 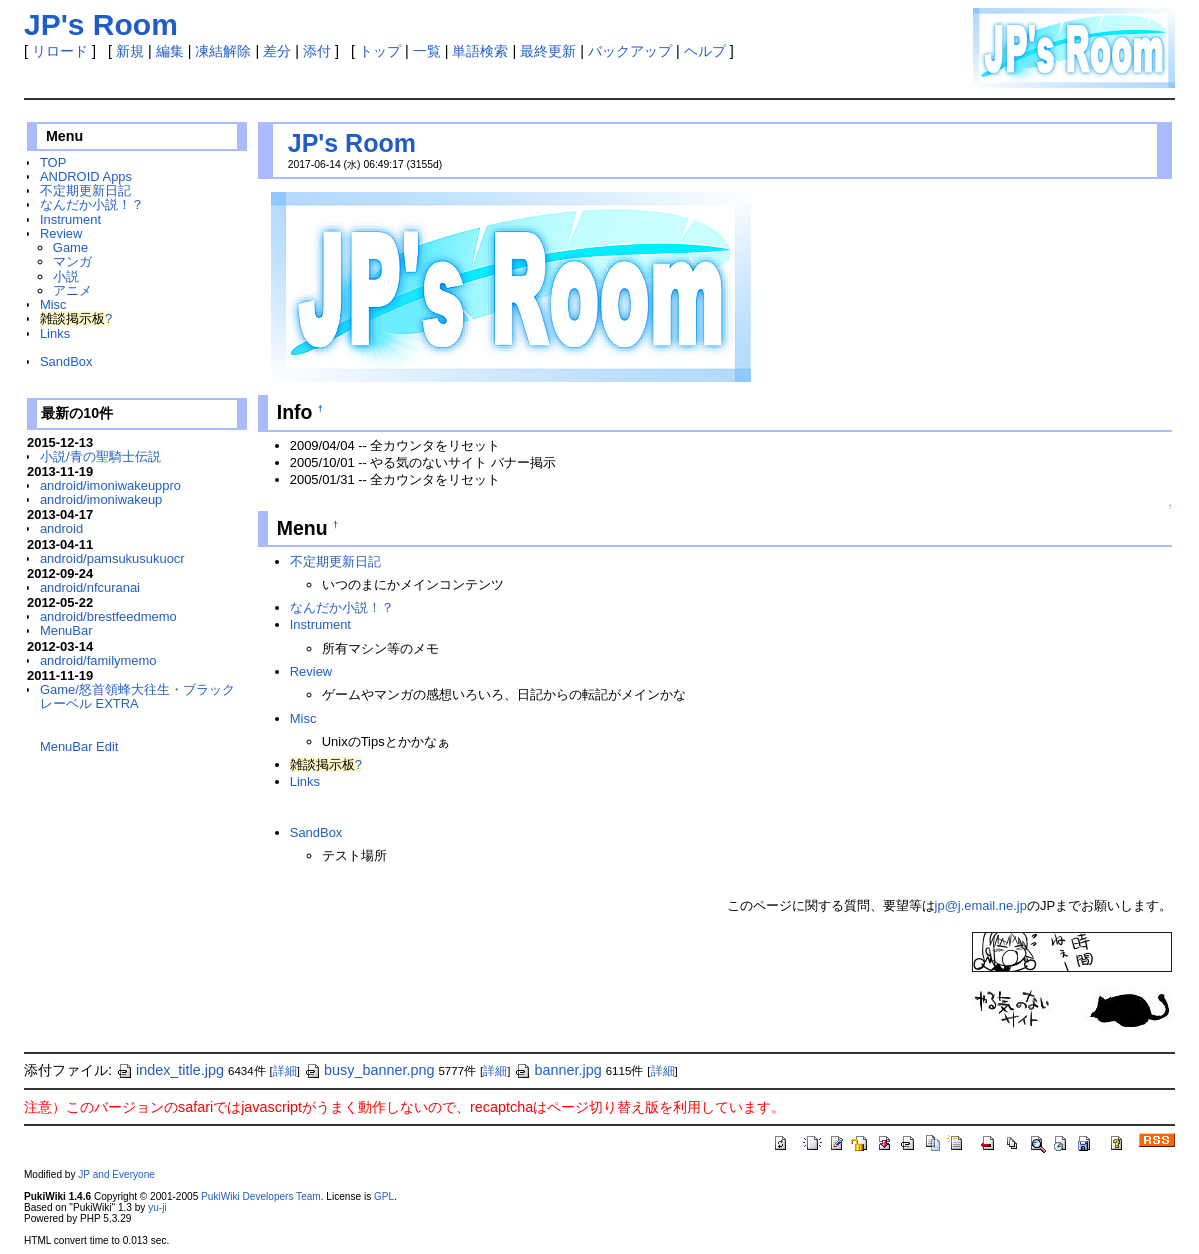 What do you see at coordinates (223, 51) in the screenshot?
I see `凍結解除` at bounding box center [223, 51].